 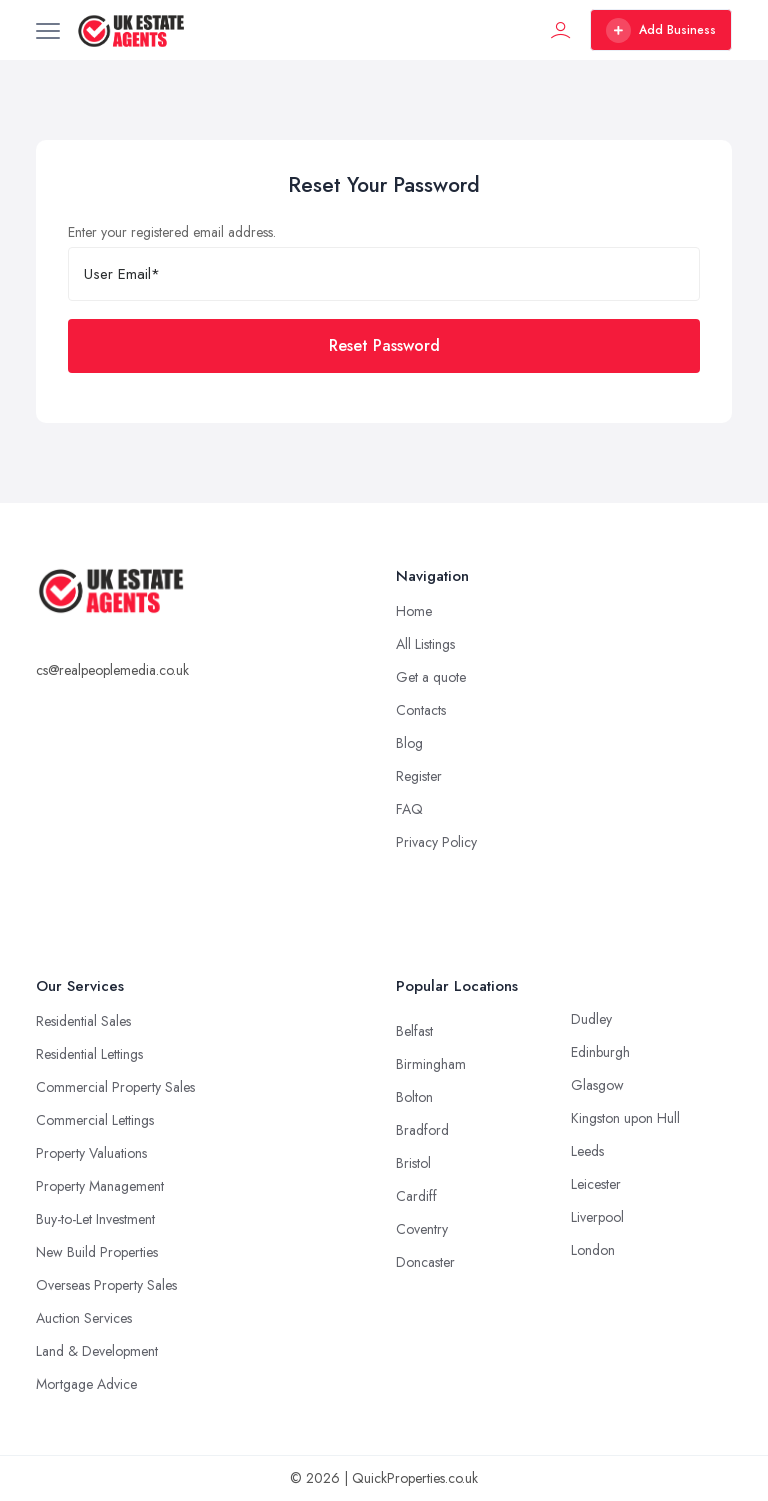 I want to click on Overseas Property Sales, so click(x=106, y=1285).